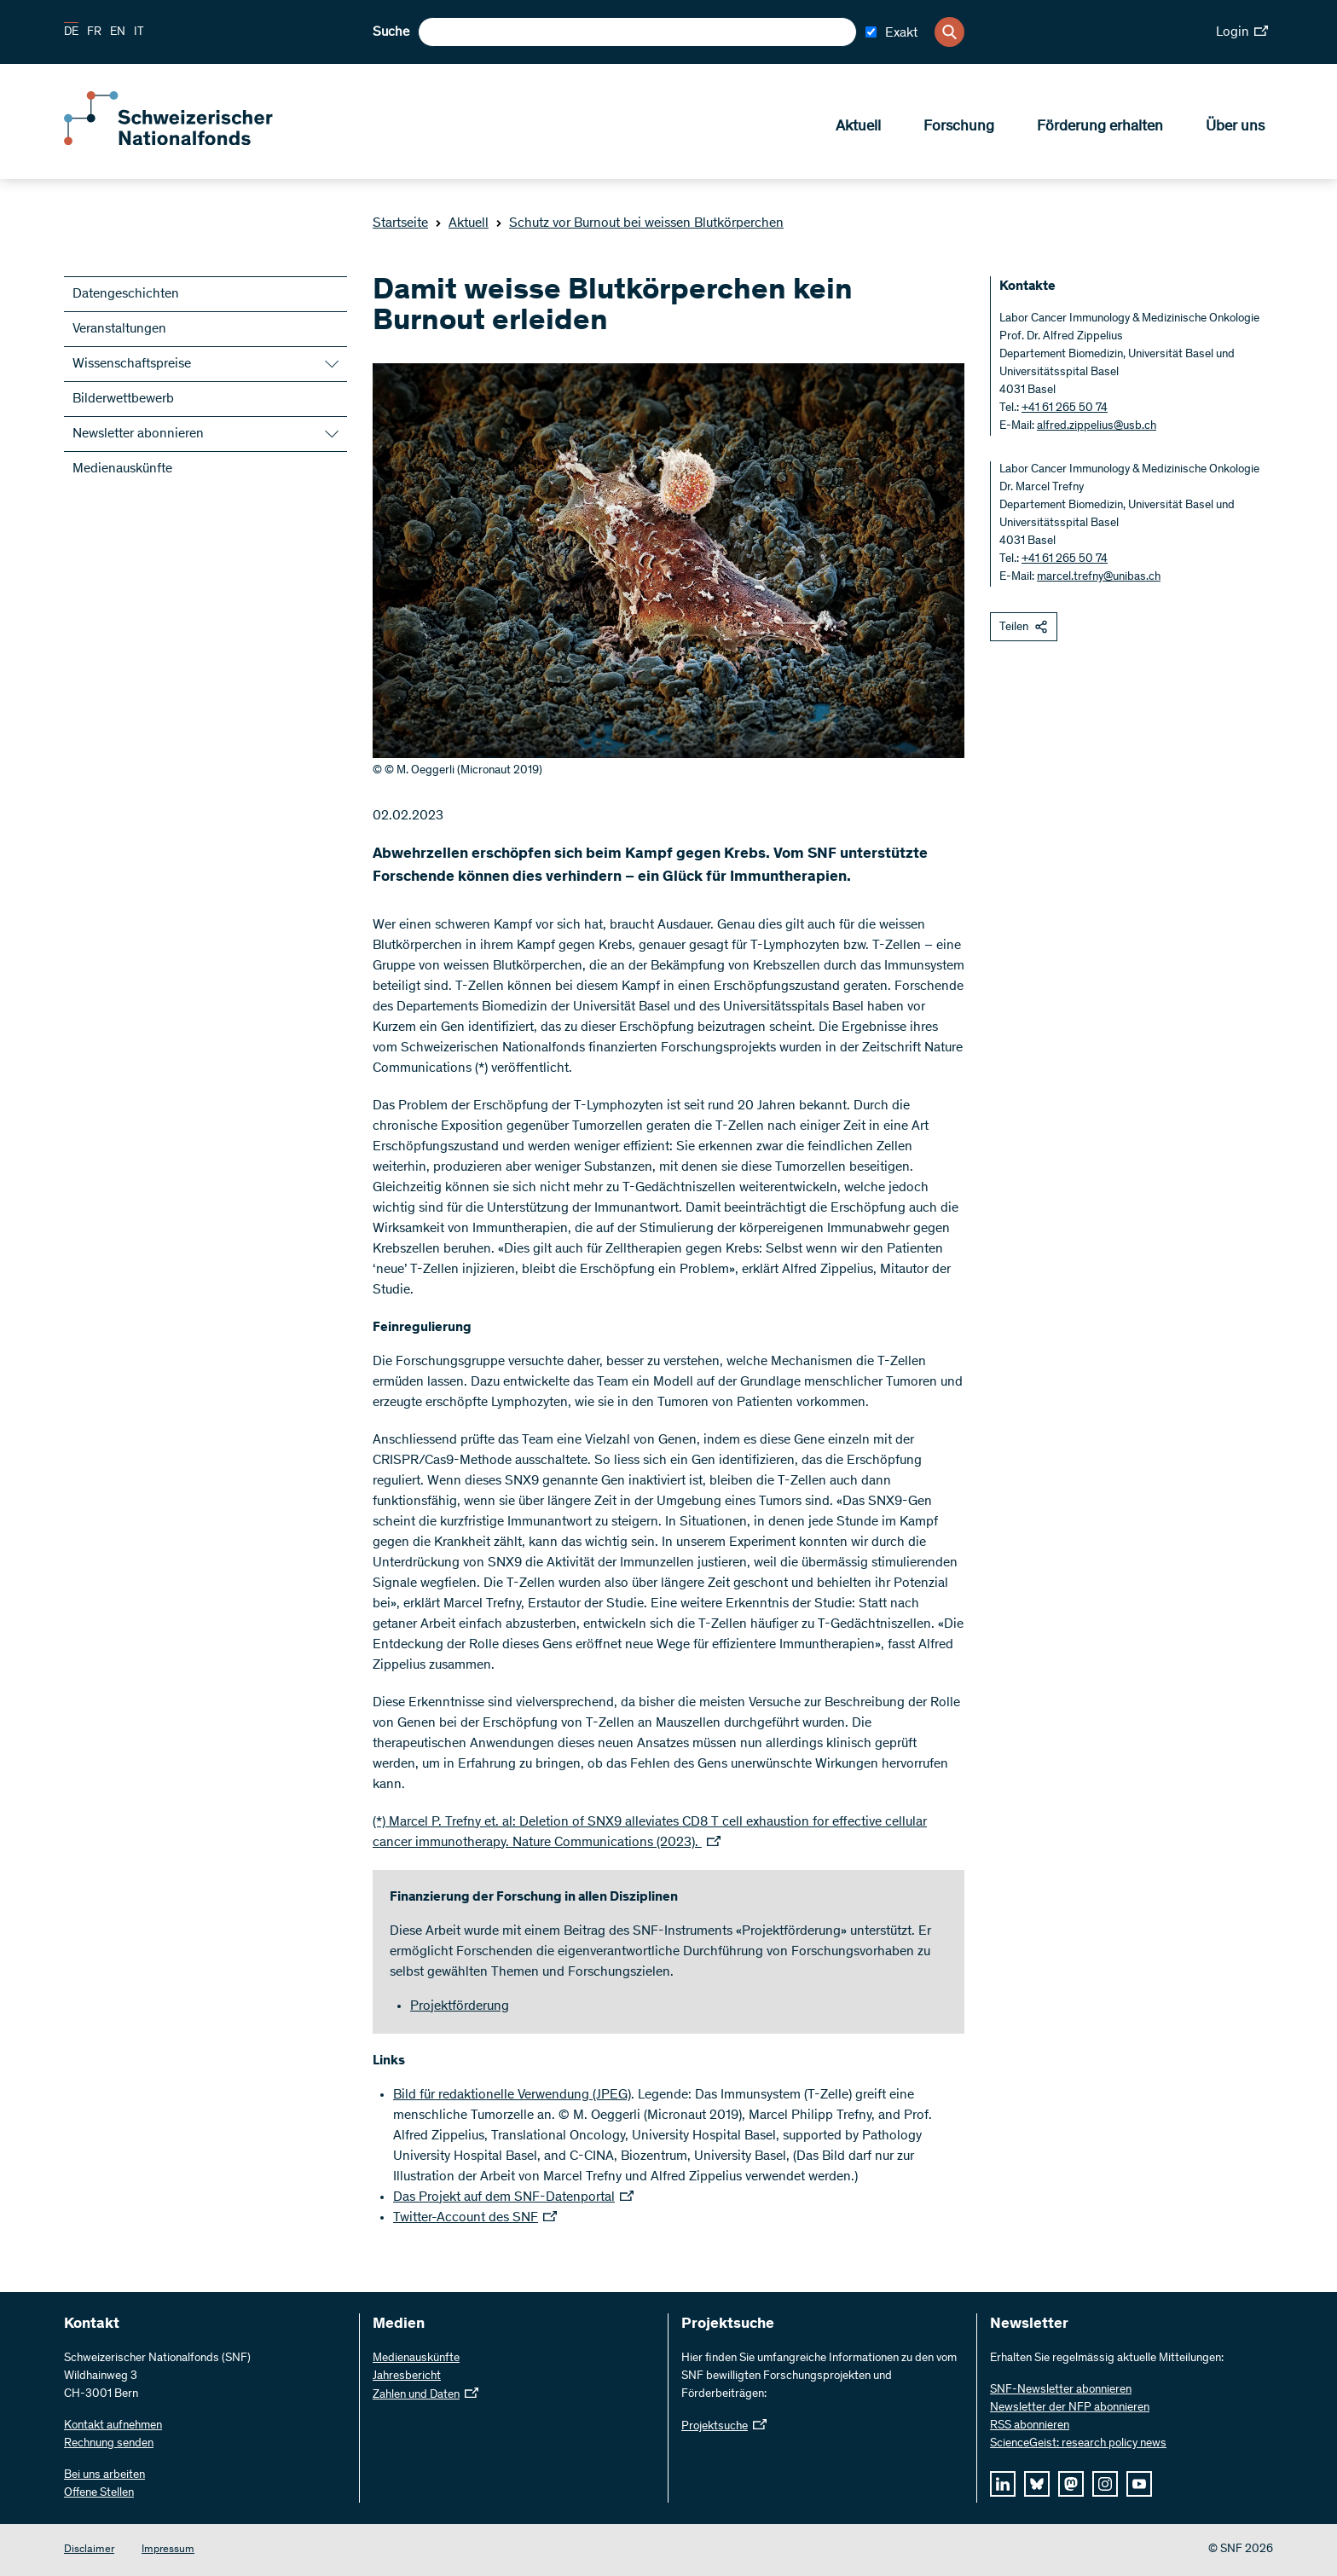 Image resolution: width=1337 pixels, height=2576 pixels. What do you see at coordinates (113, 2426) in the screenshot?
I see `Kontakt aufnehmen` at bounding box center [113, 2426].